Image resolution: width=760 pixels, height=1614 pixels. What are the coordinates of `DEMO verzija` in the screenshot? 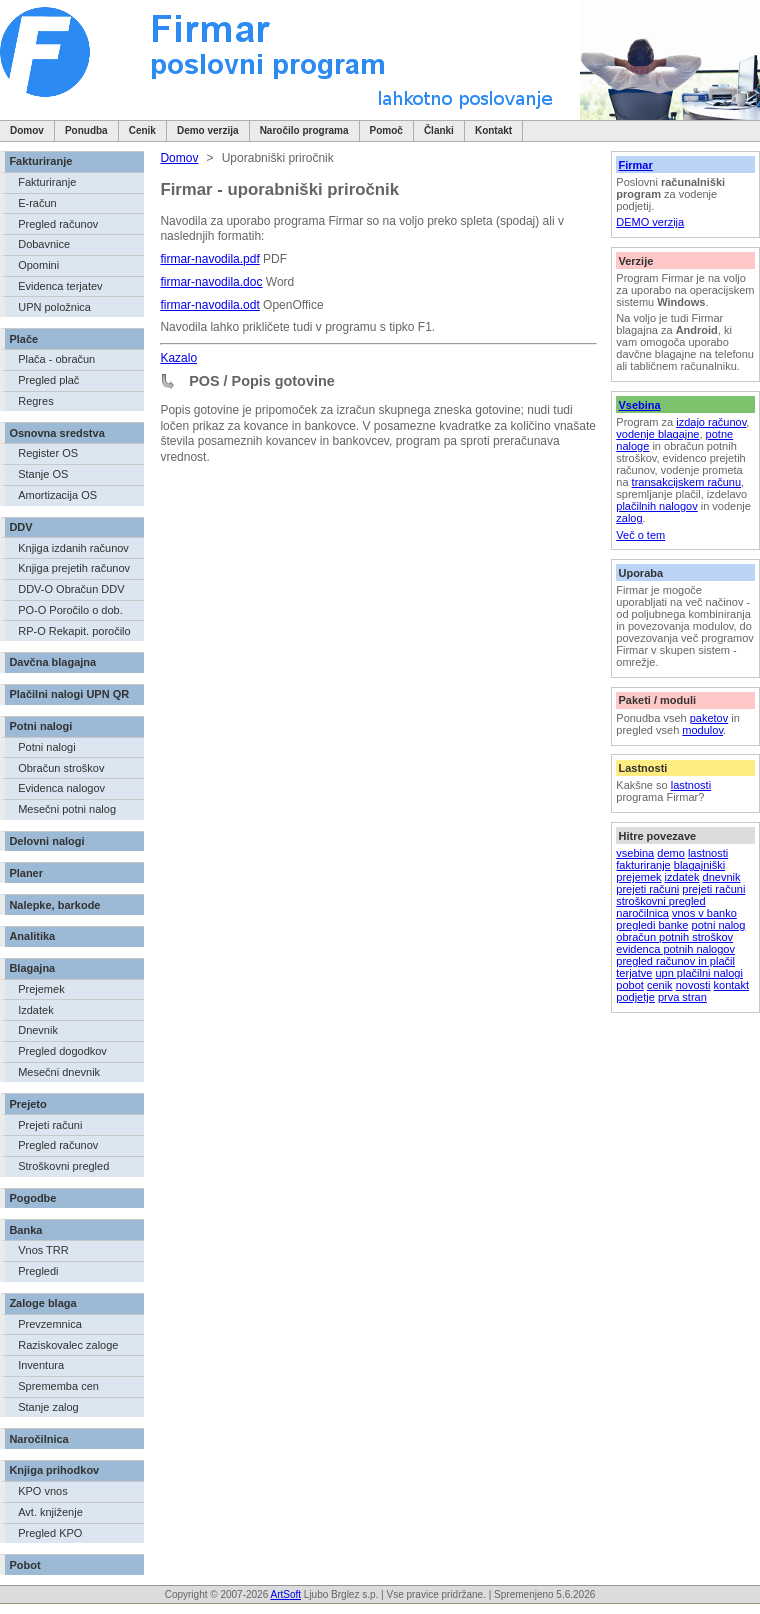 It's located at (650, 222).